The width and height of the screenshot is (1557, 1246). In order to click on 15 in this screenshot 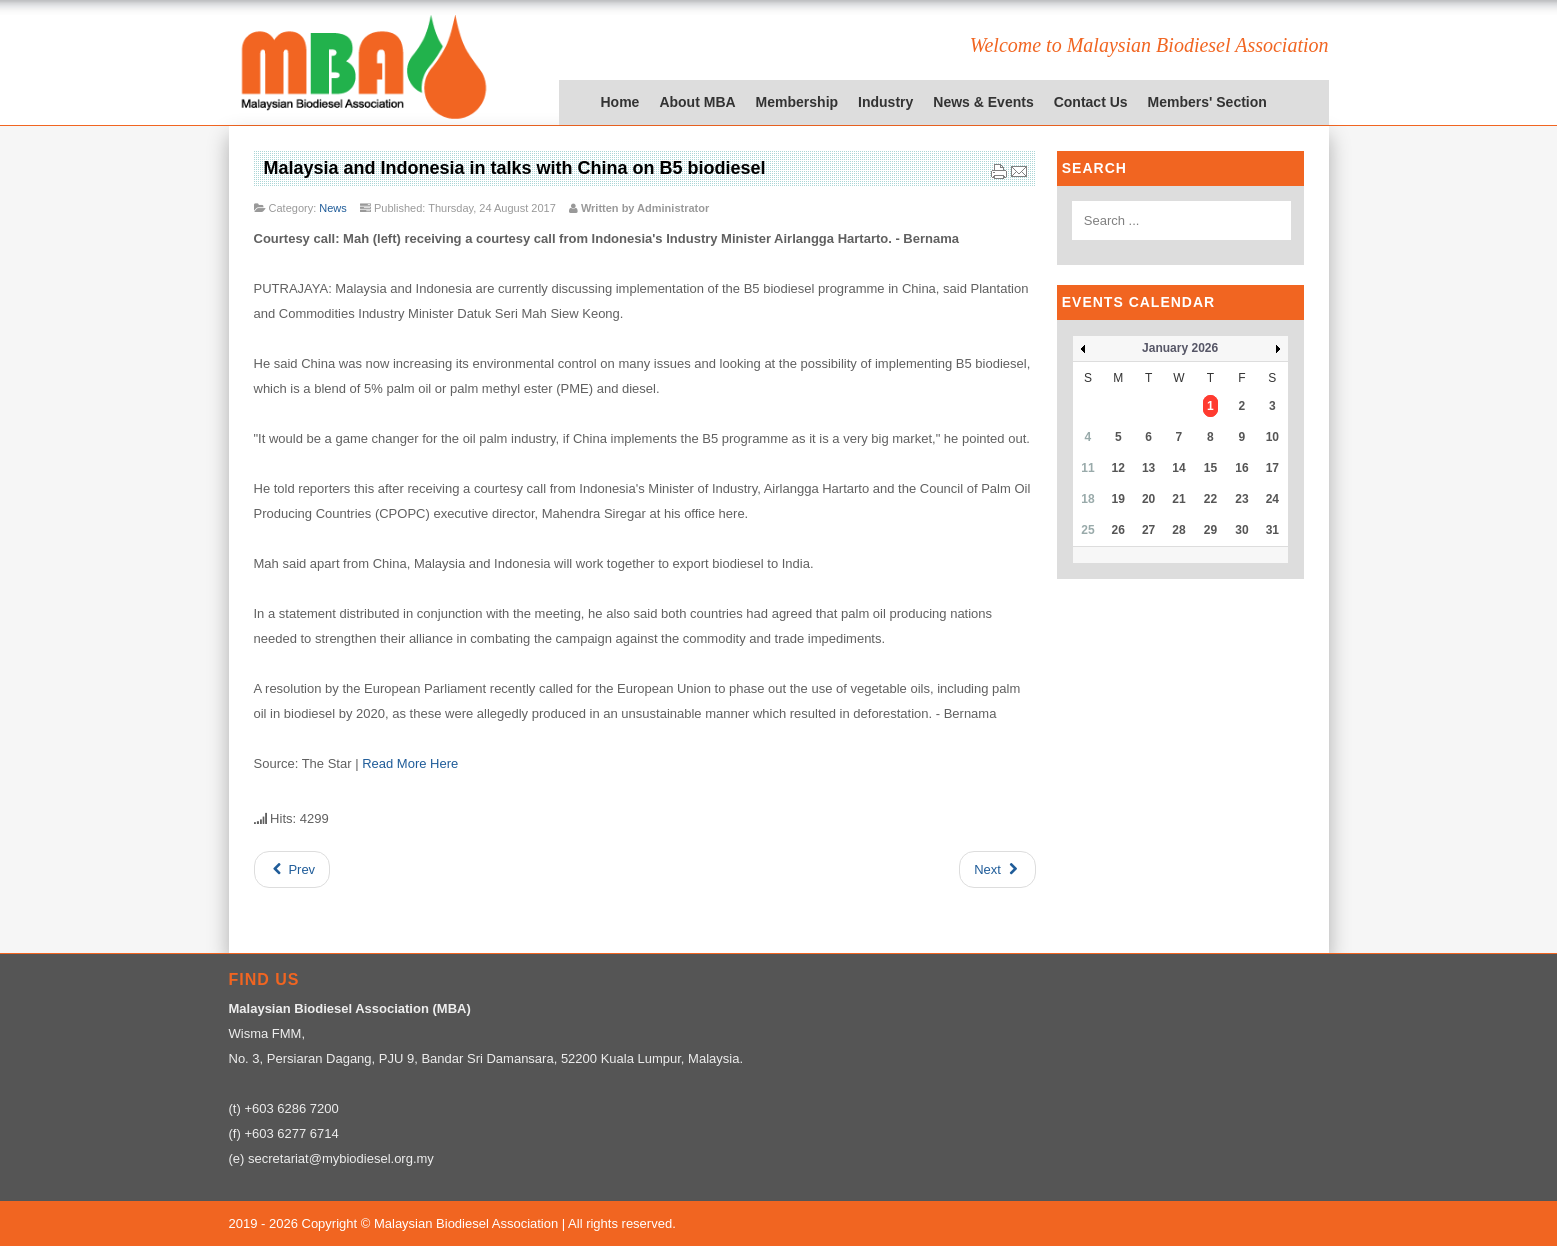, I will do `click(1210, 468)`.